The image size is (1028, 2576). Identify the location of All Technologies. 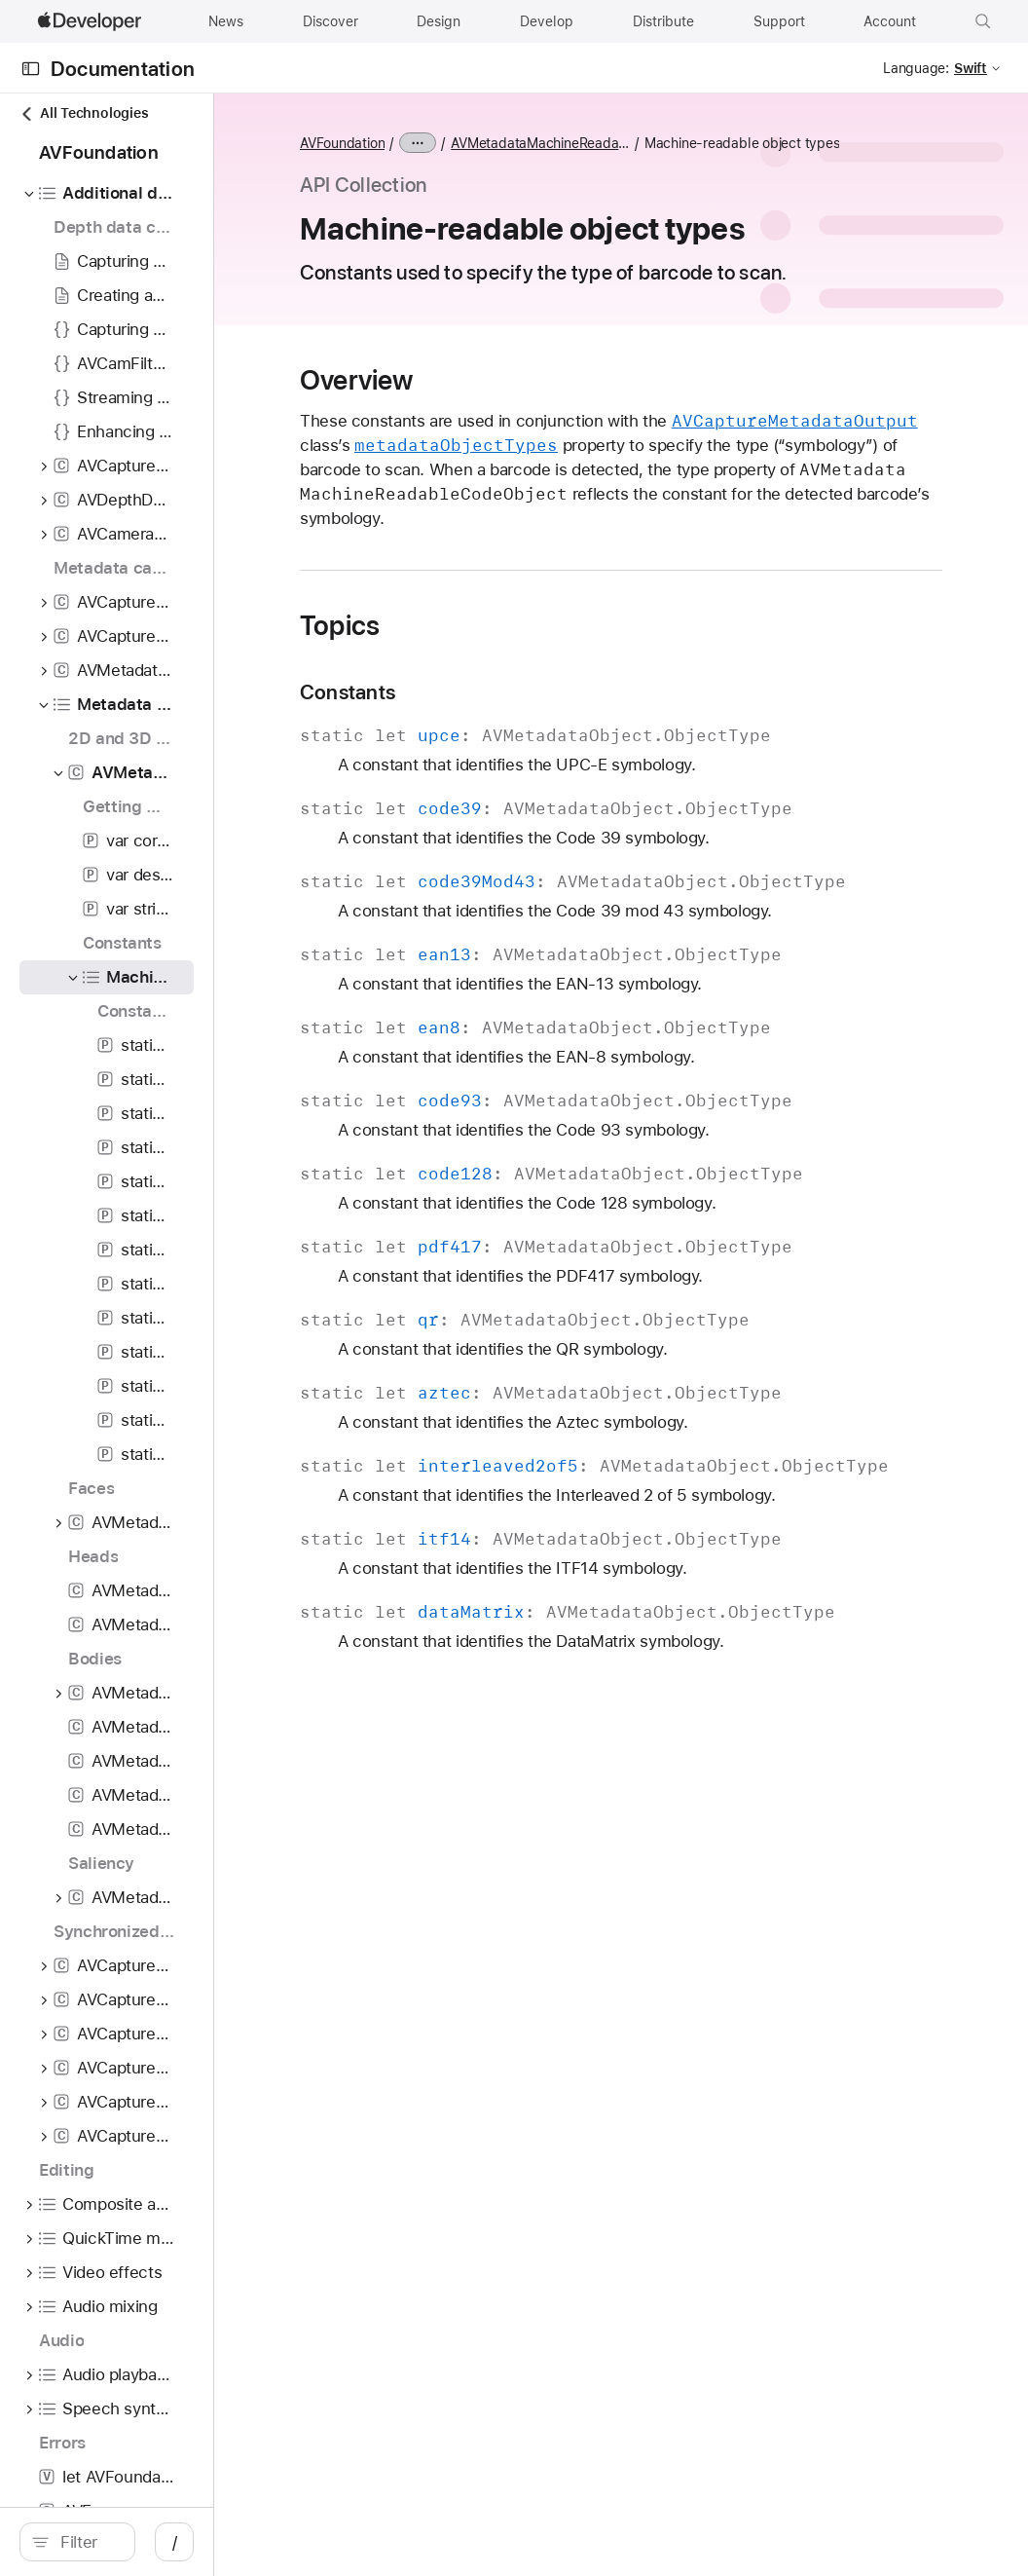
(83, 113).